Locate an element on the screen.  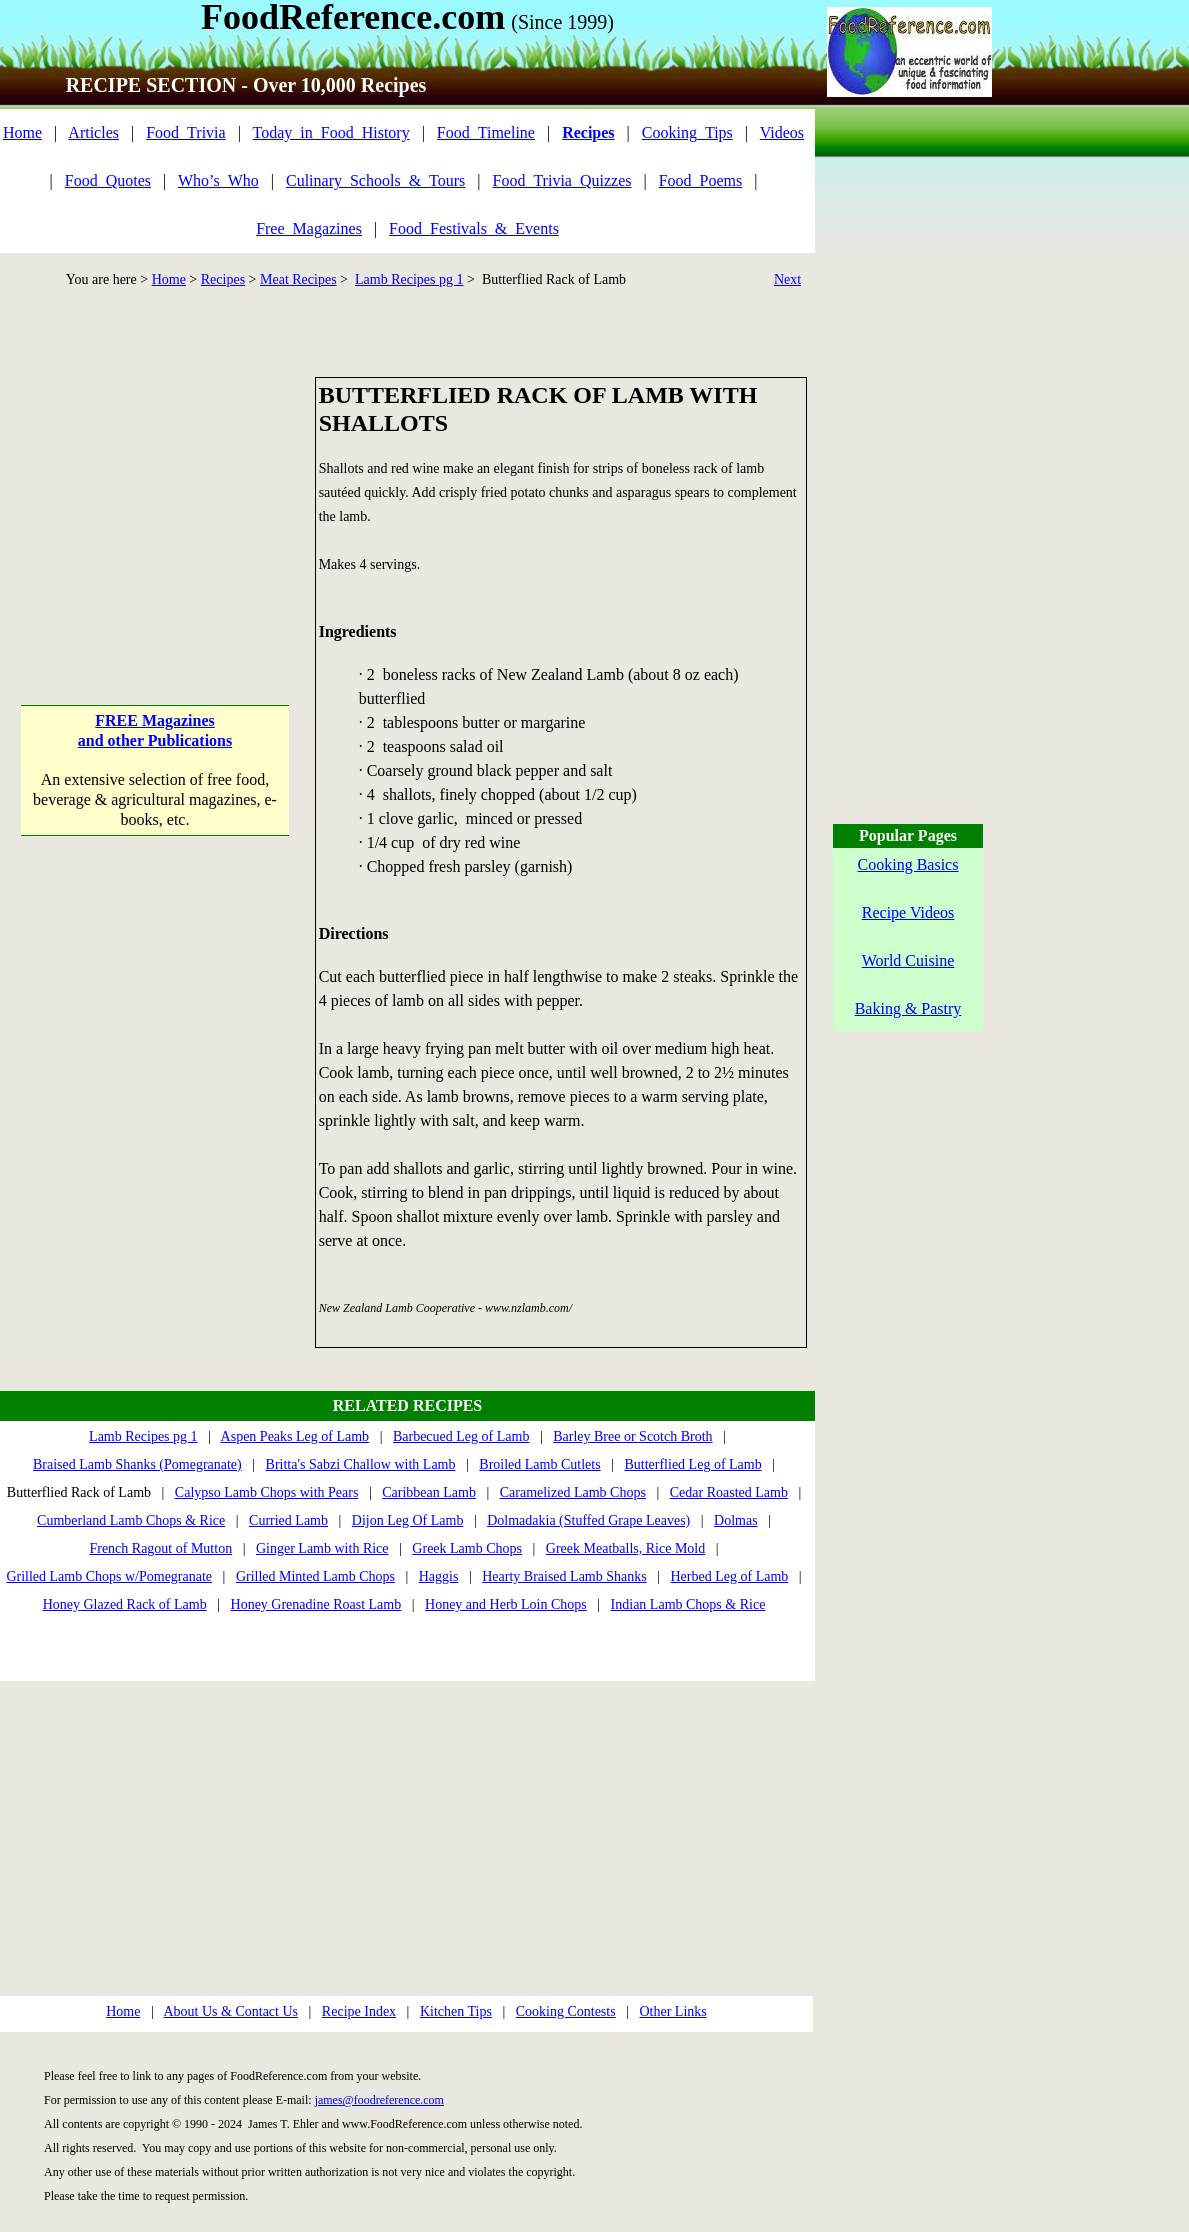
Food_Timeline is located at coordinates (486, 132).